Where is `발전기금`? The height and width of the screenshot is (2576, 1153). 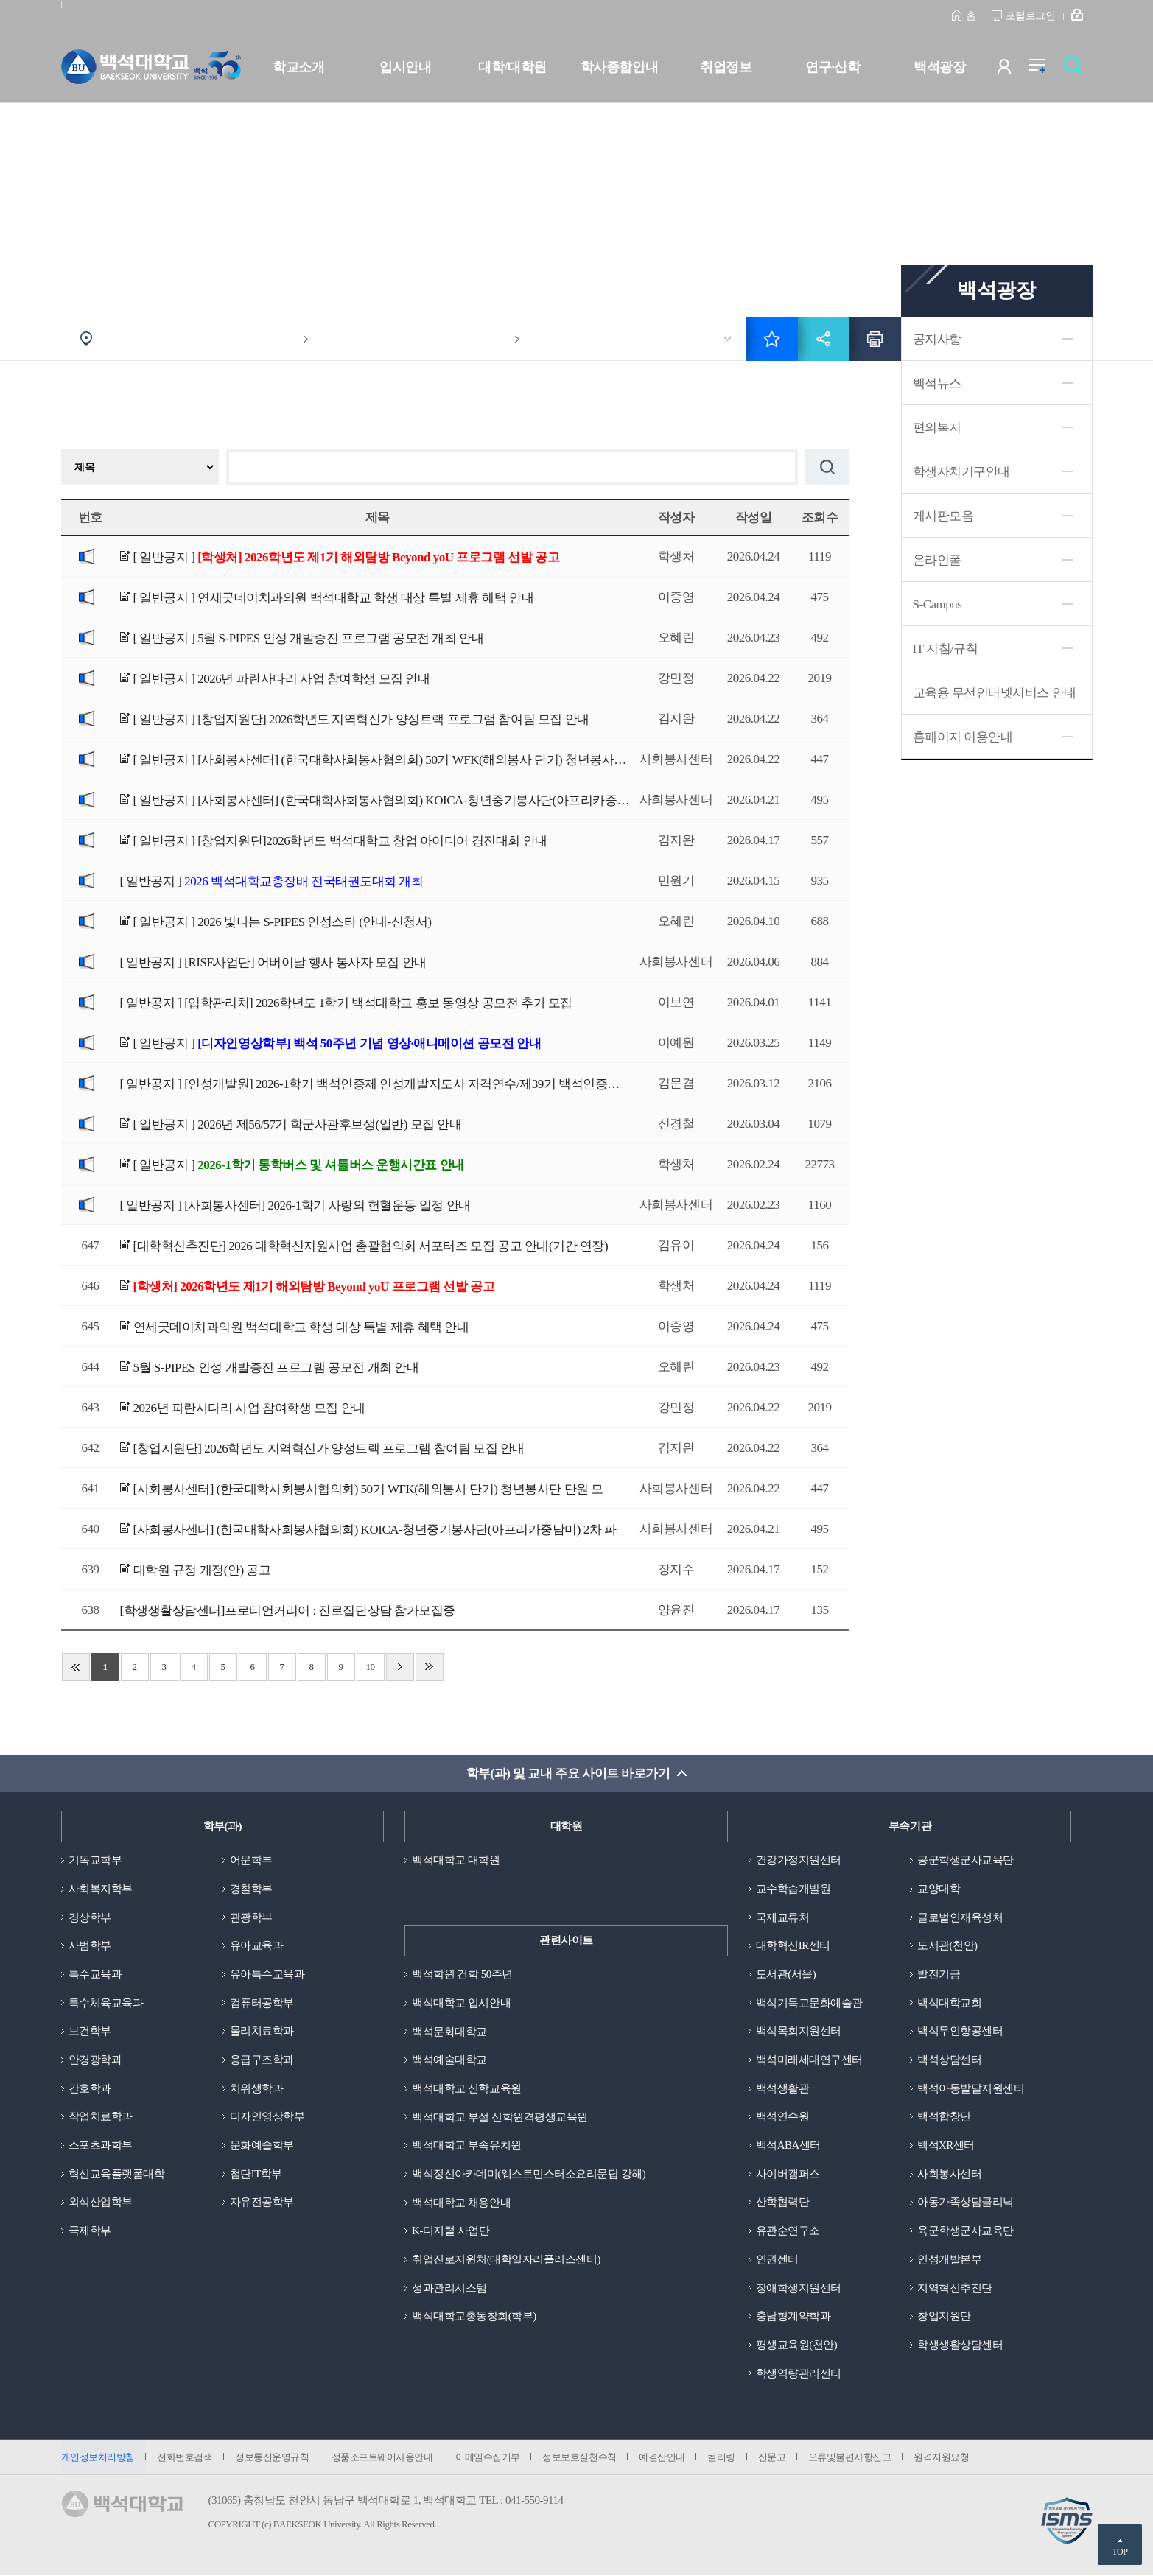 발전기금 is located at coordinates (938, 1974).